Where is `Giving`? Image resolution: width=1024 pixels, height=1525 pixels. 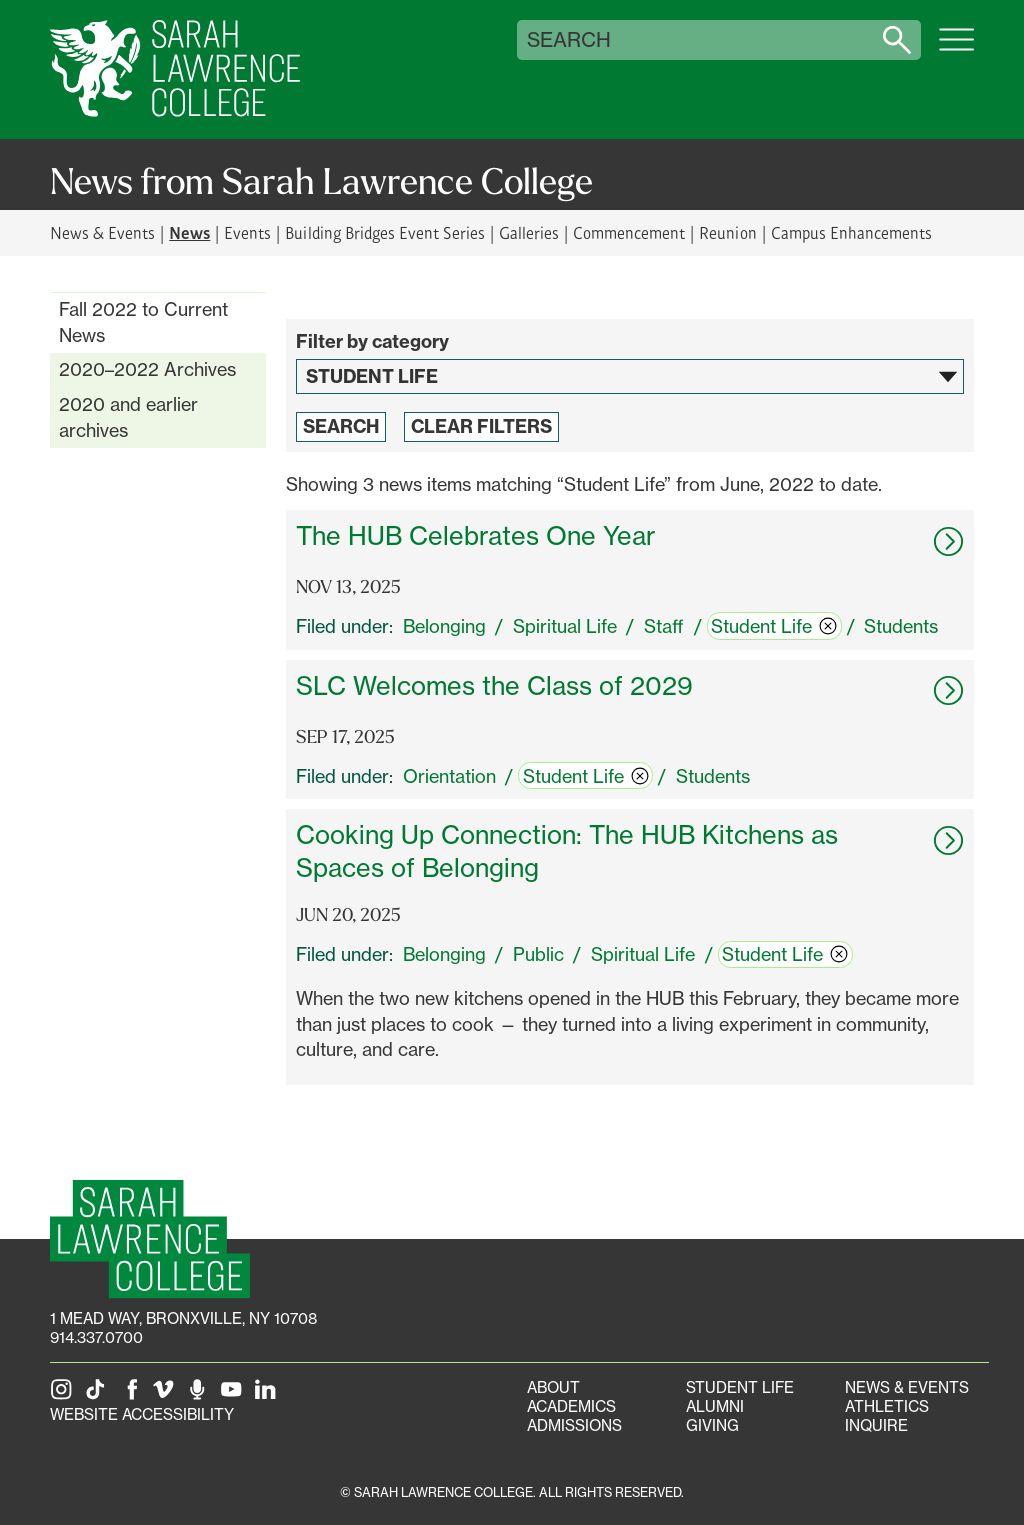 Giving is located at coordinates (712, 1425).